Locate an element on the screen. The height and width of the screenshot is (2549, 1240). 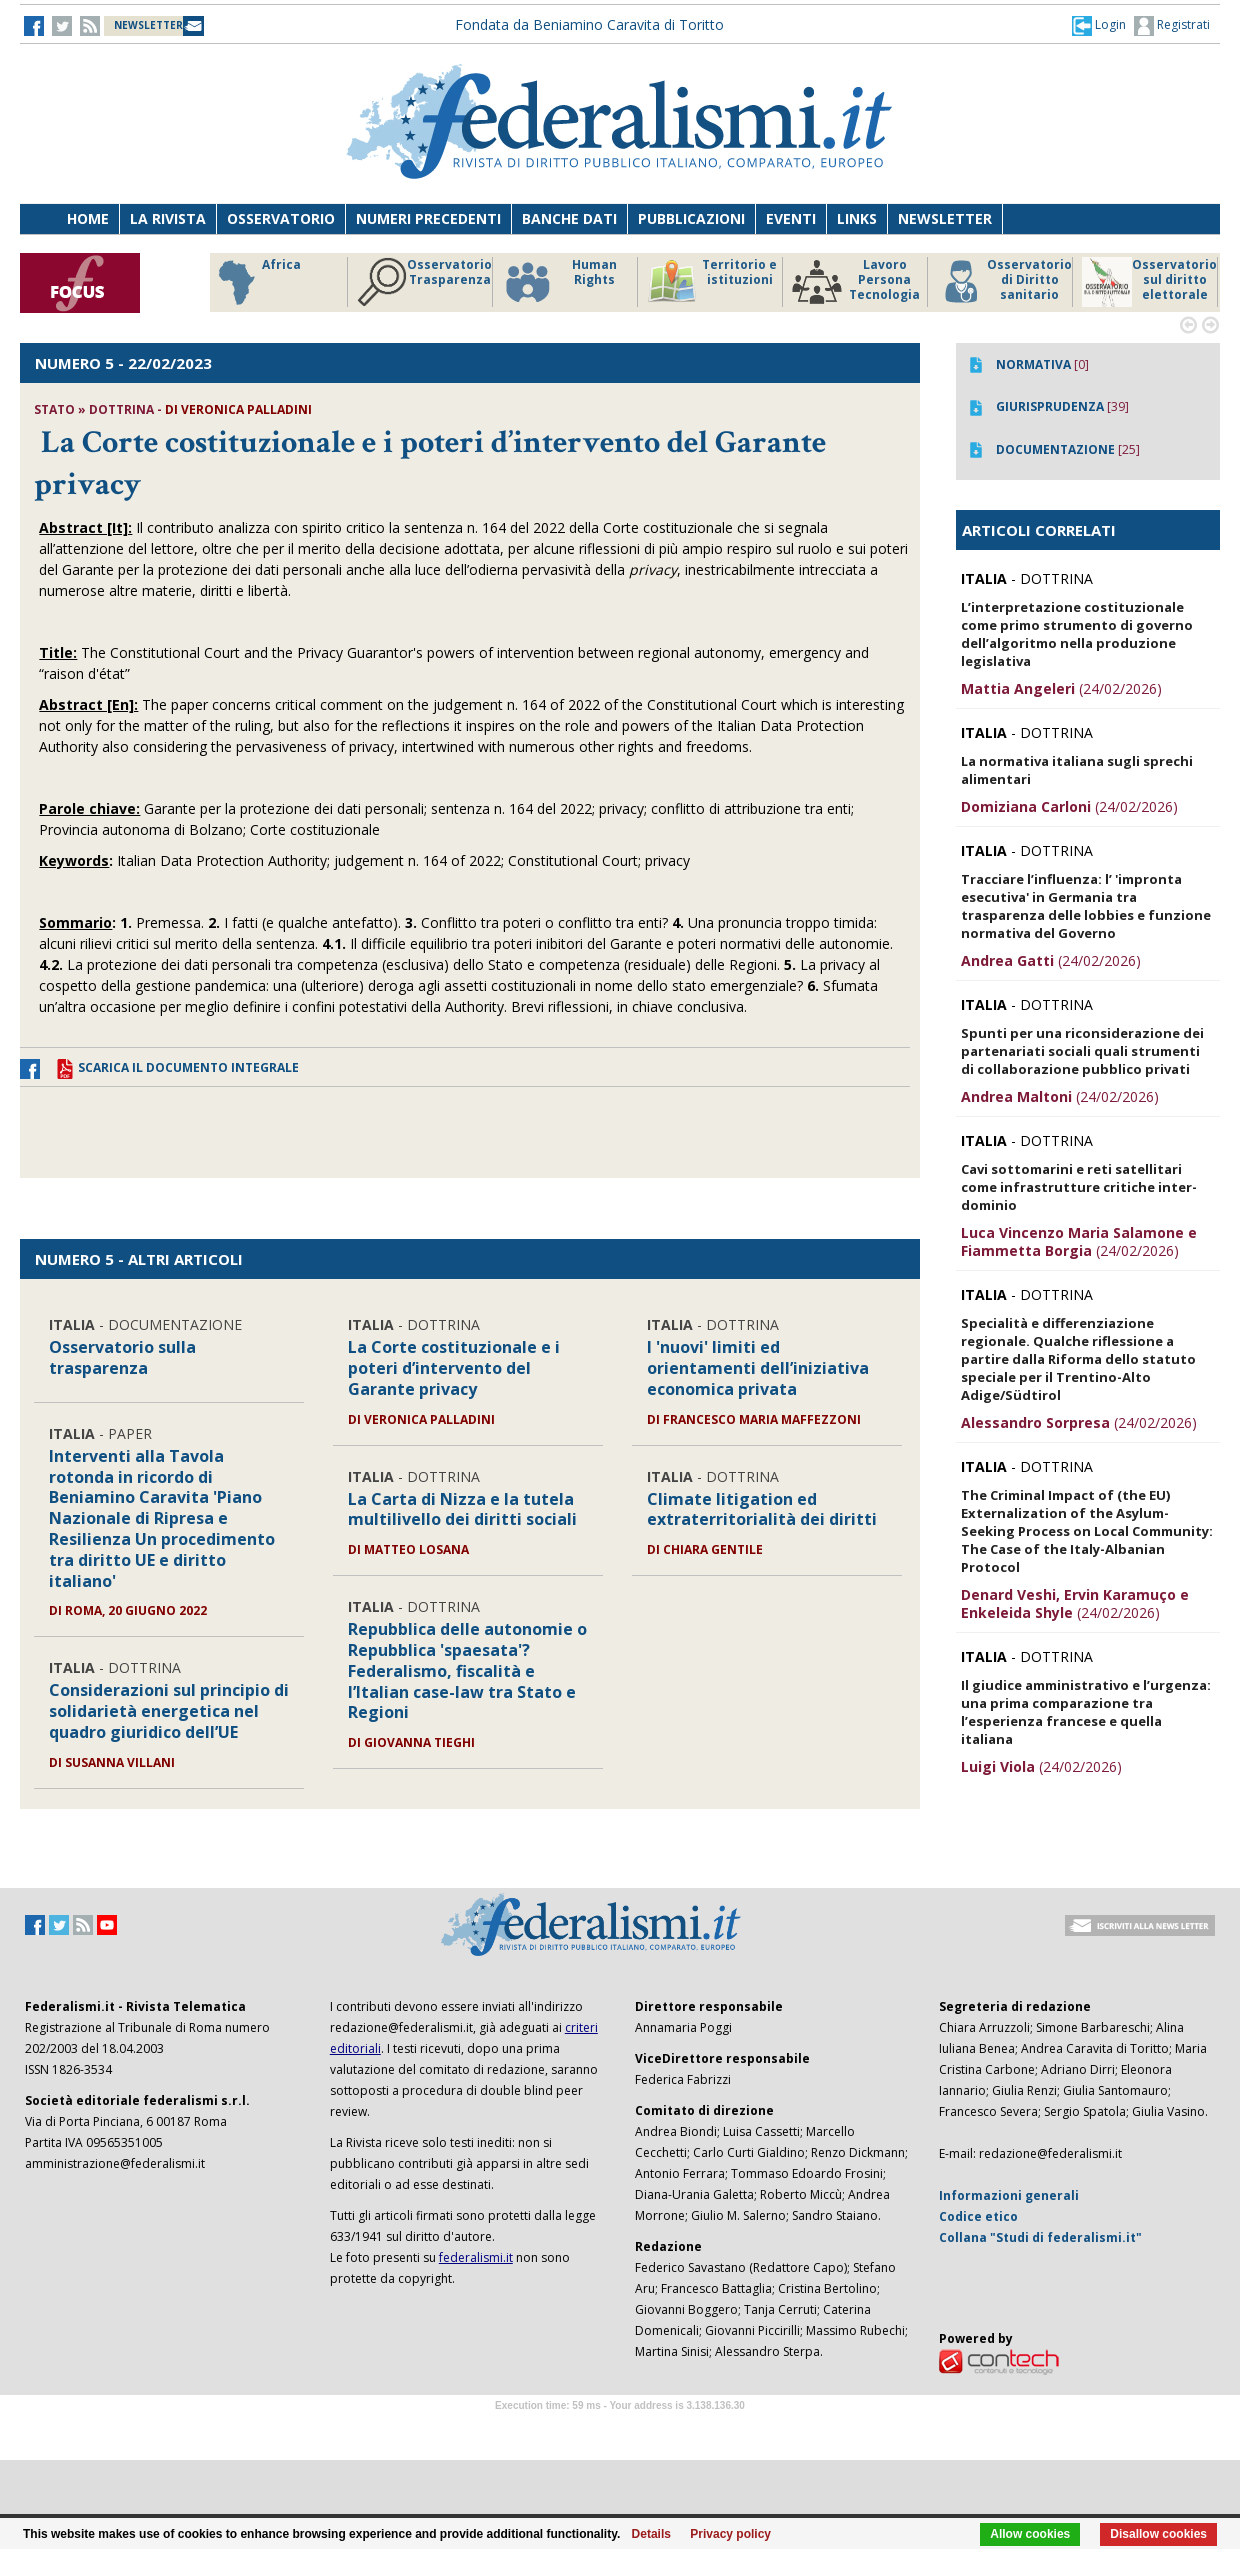
Allow cookies is located at coordinates (1030, 2534).